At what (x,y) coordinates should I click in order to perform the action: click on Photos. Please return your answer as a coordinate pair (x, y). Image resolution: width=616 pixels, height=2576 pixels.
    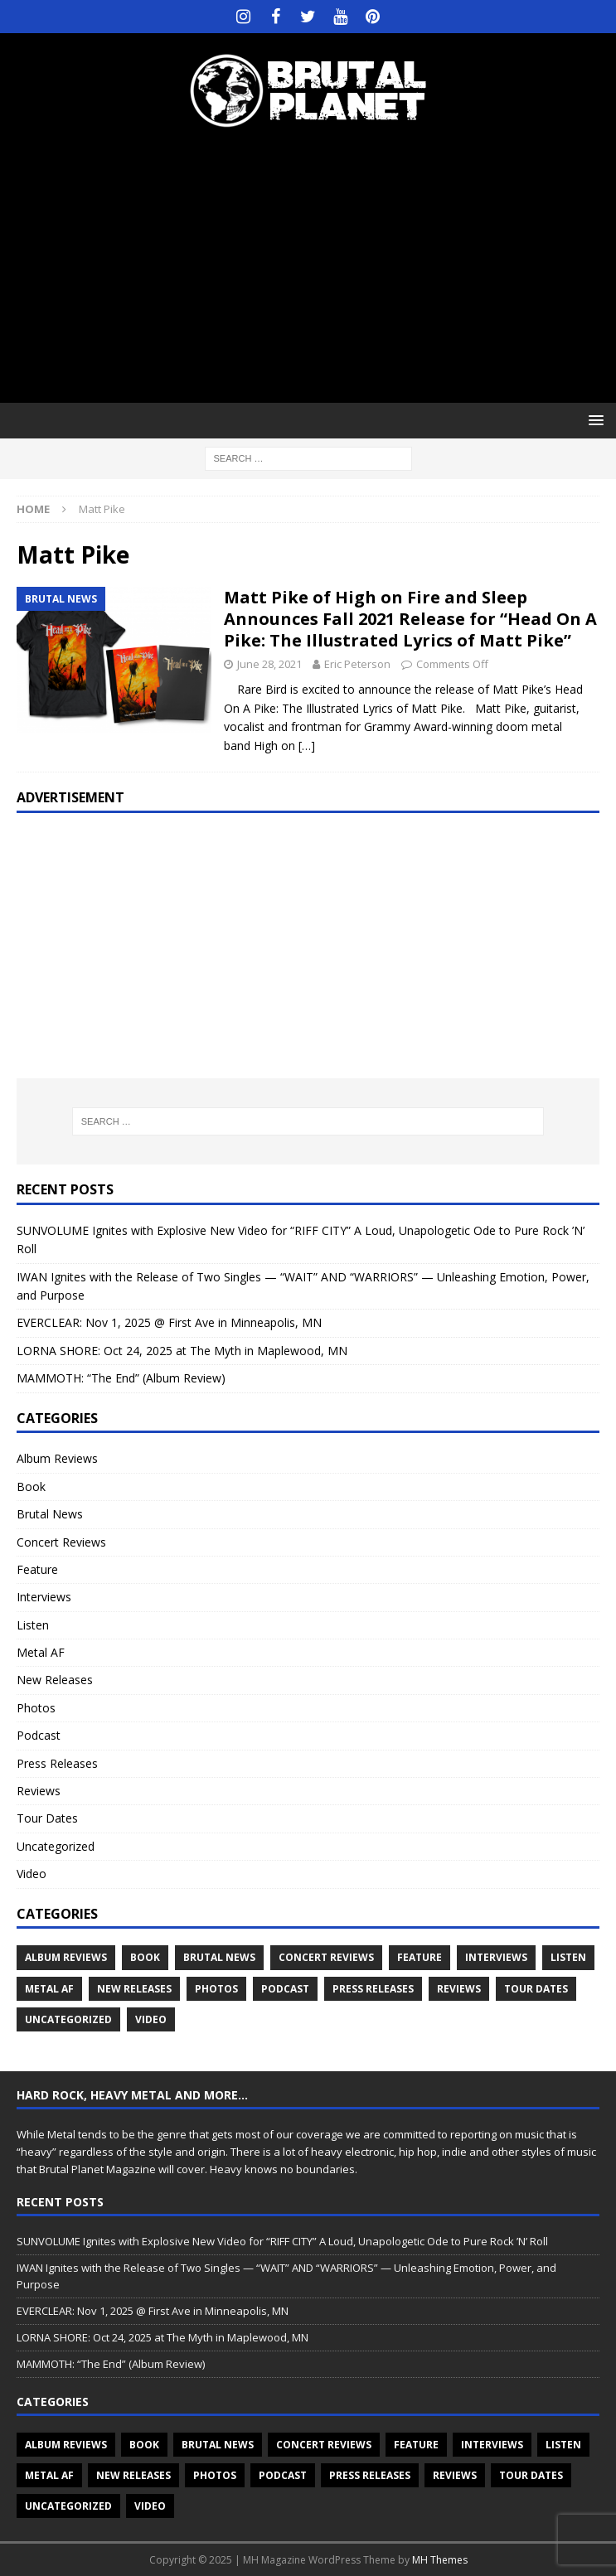
    Looking at the image, I should click on (36, 1708).